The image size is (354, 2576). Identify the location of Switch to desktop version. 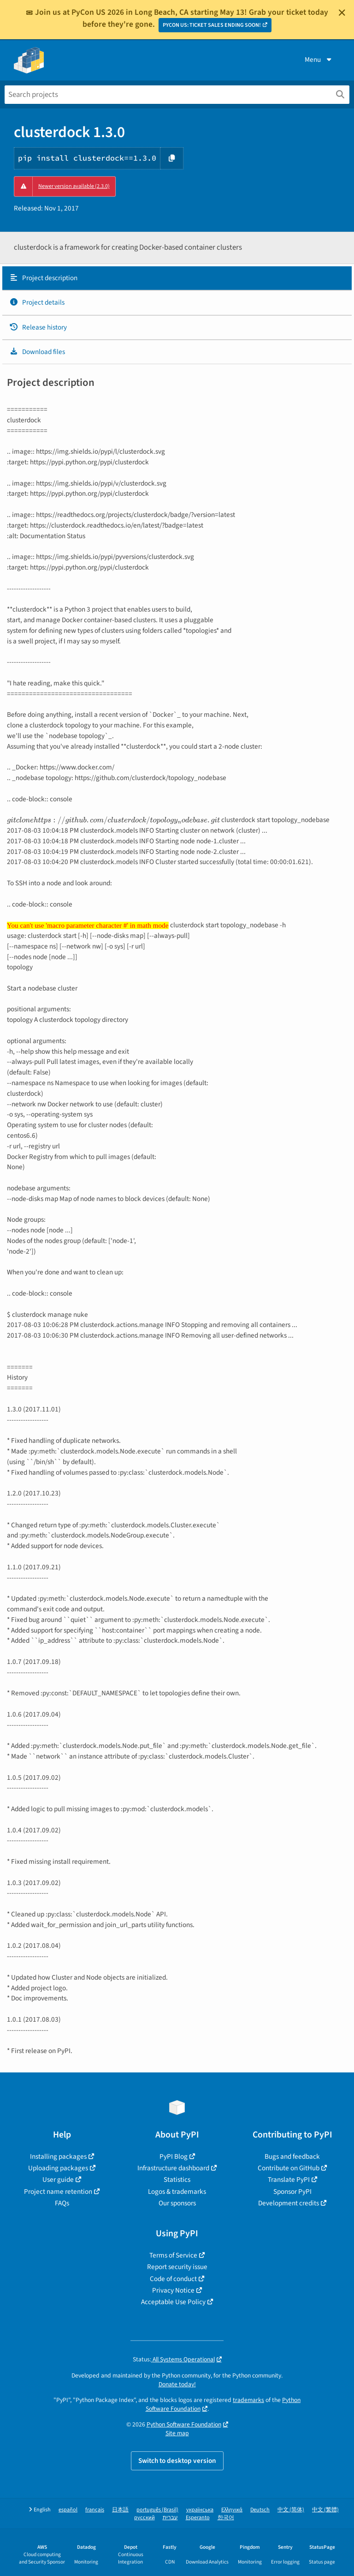
(177, 2461).